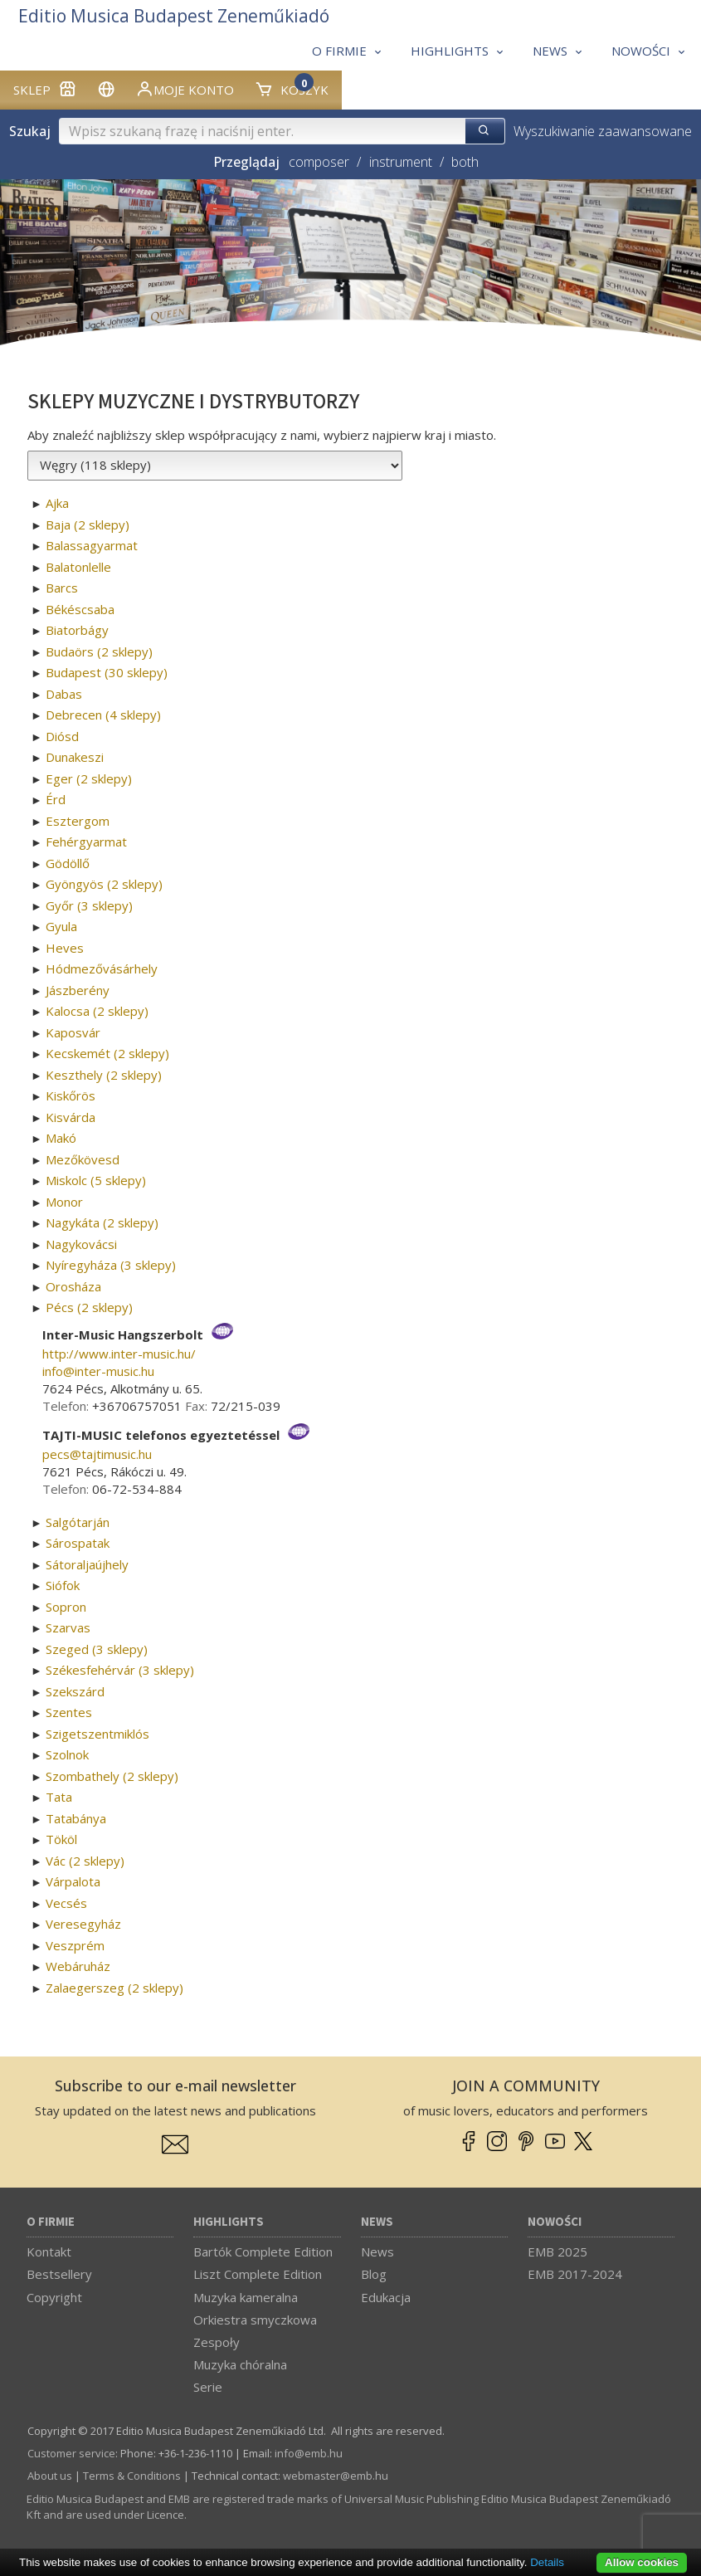  What do you see at coordinates (112, 1776) in the screenshot?
I see `Szombathely (2 sklepy)` at bounding box center [112, 1776].